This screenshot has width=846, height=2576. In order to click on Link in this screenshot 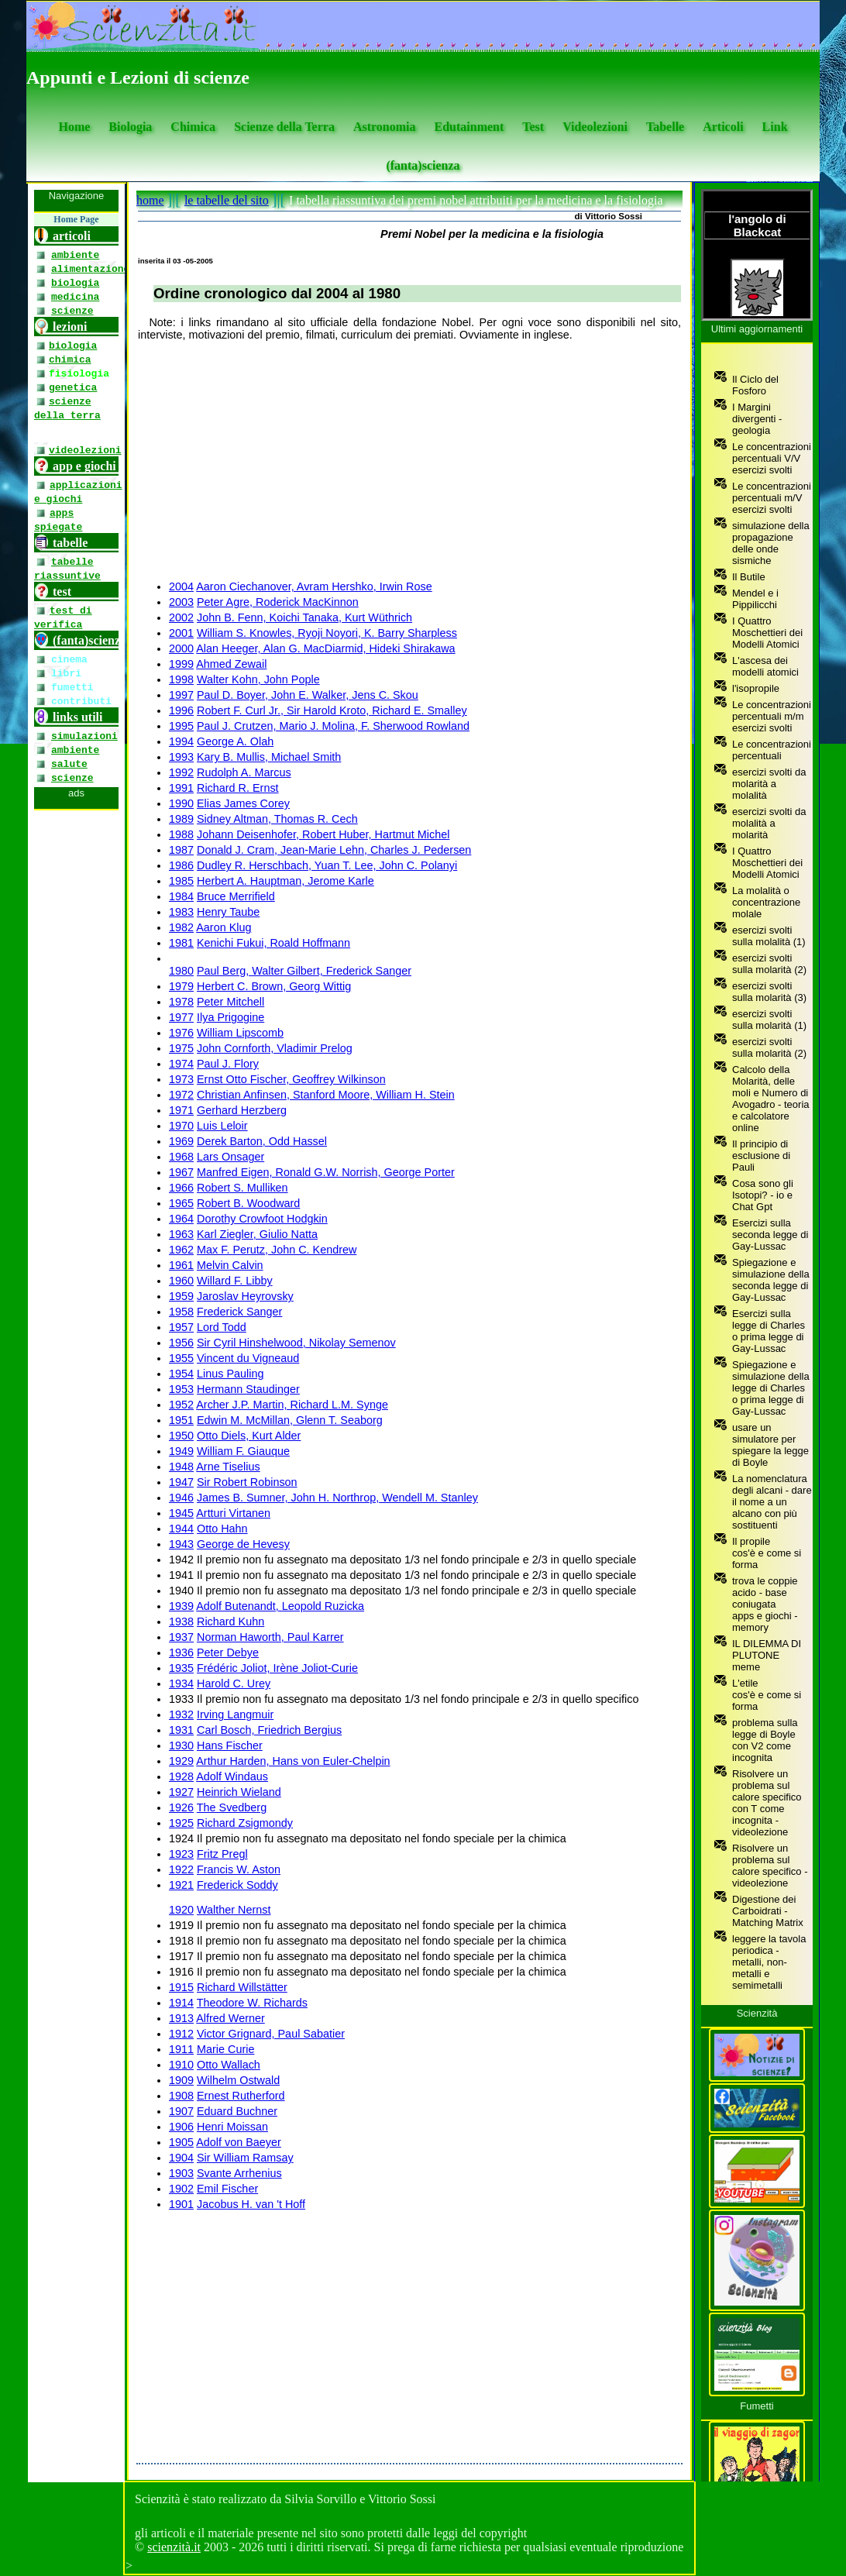, I will do `click(775, 126)`.